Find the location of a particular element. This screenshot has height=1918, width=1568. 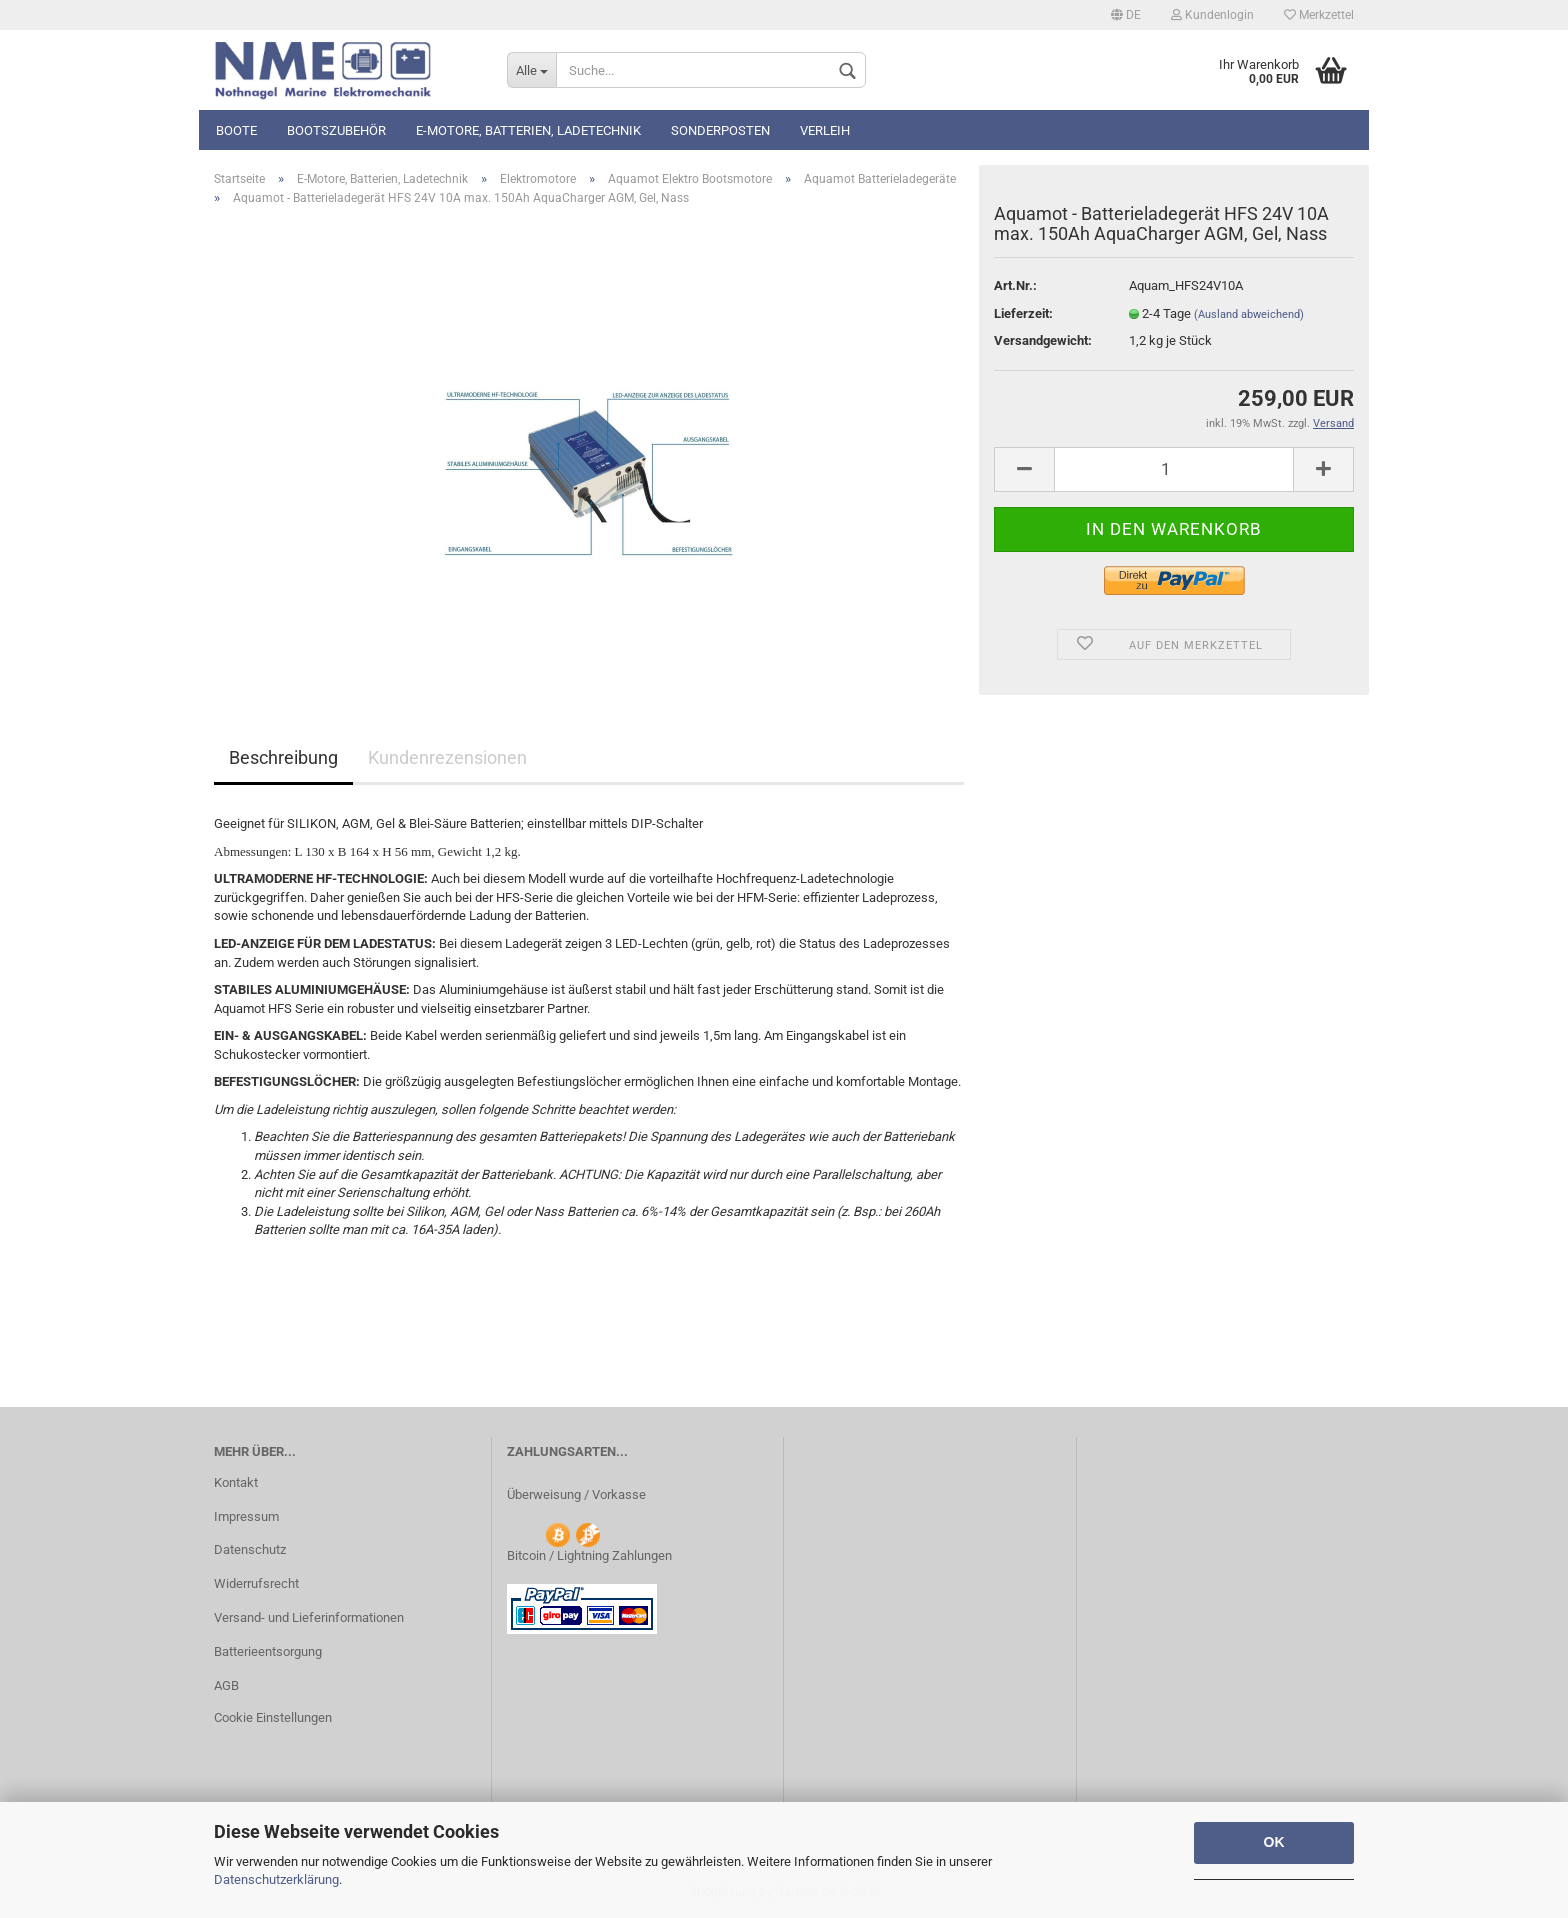

Kontakt is located at coordinates (236, 1482).